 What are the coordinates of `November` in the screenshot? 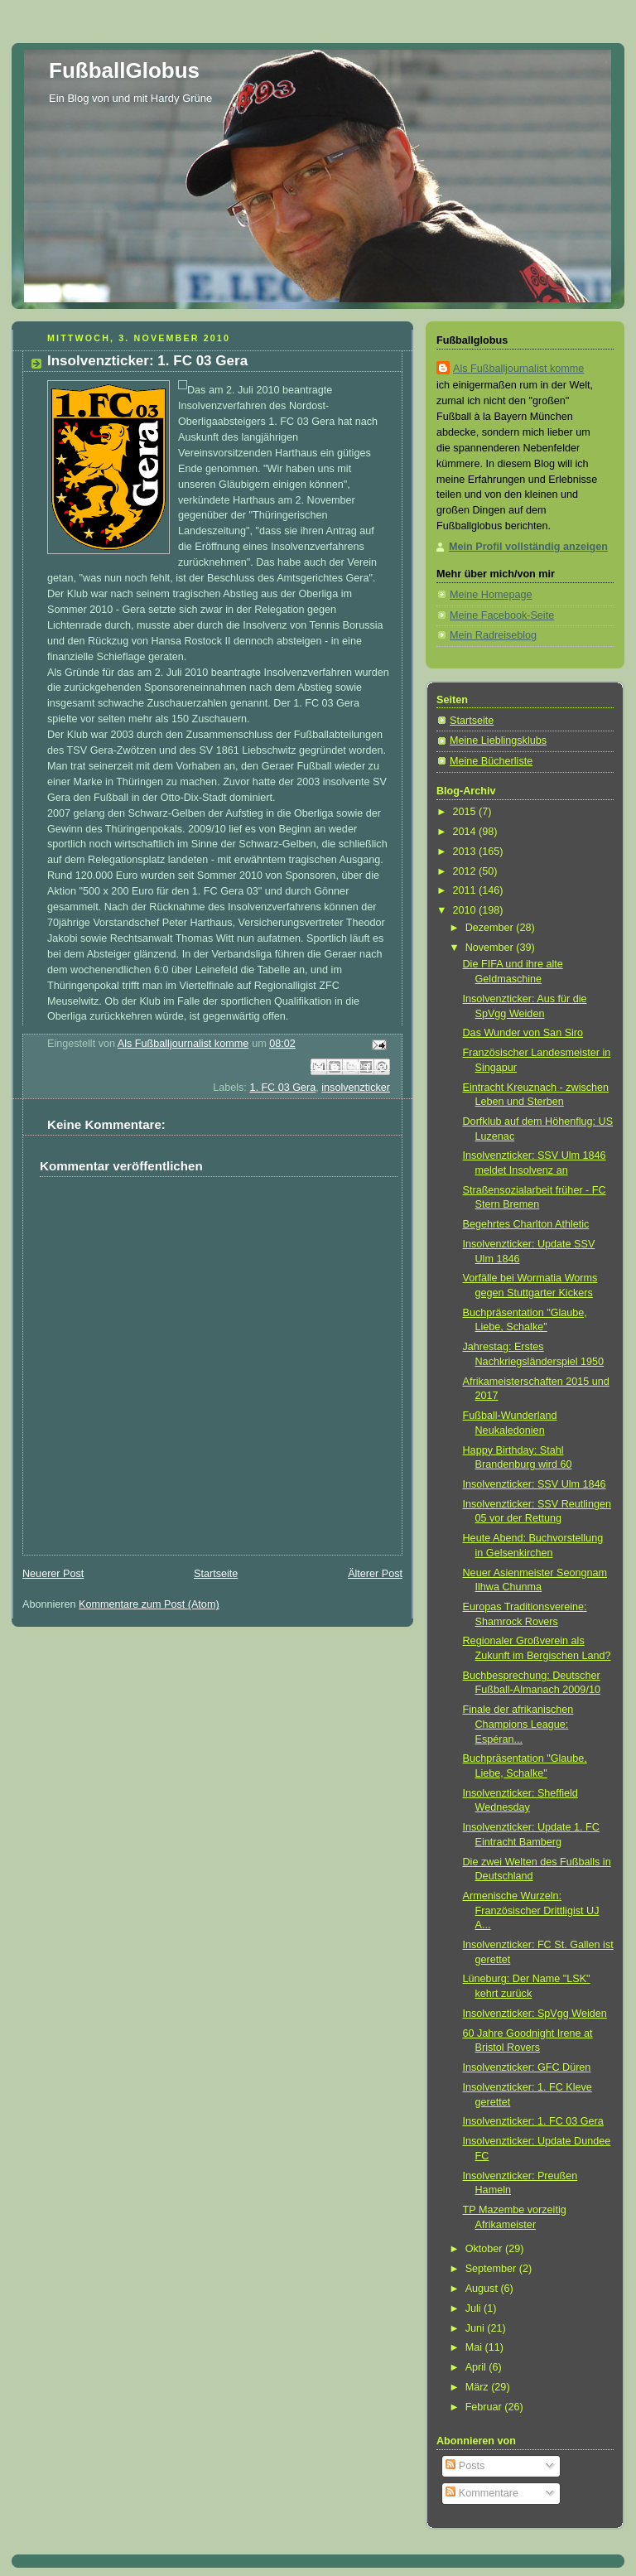 It's located at (491, 947).